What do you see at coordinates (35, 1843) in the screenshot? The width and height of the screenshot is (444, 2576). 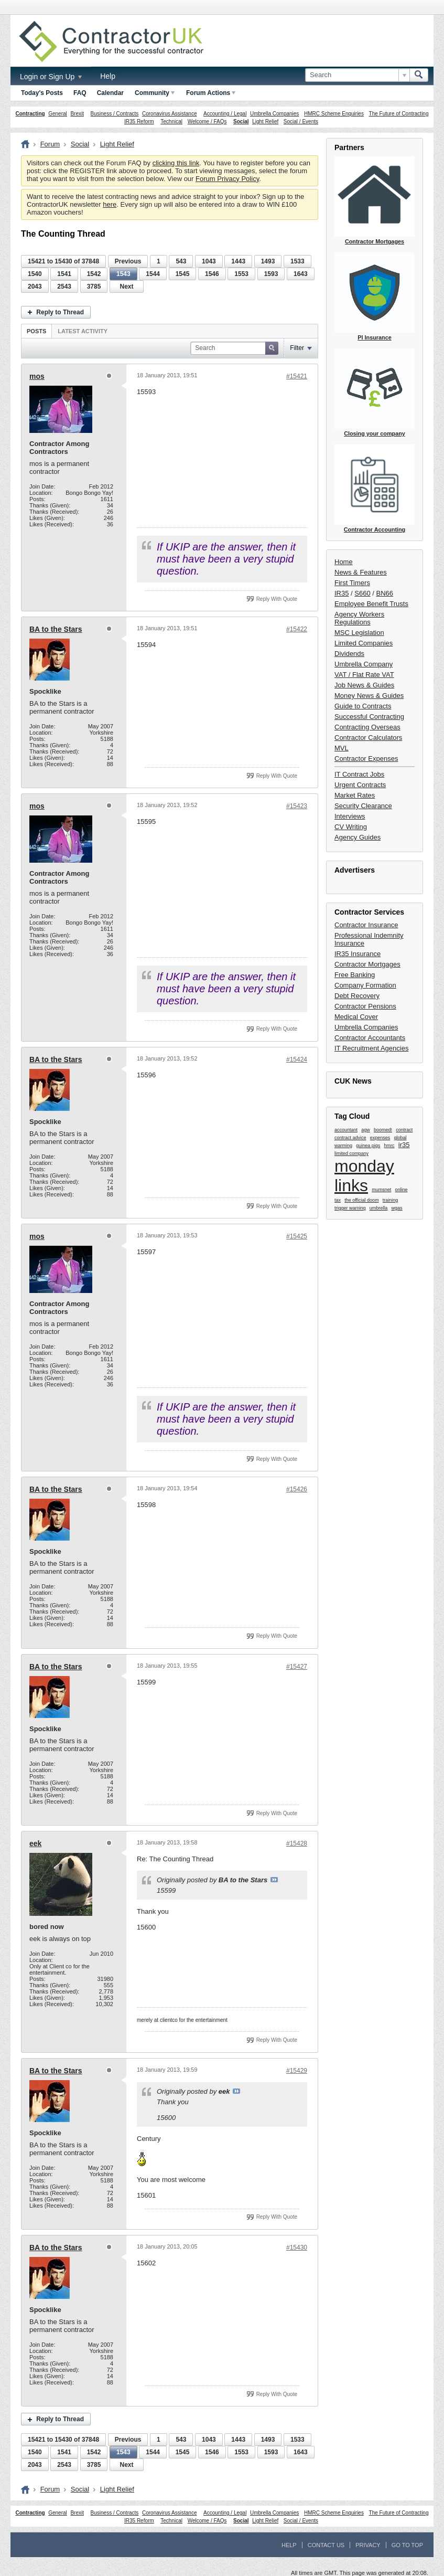 I see `eek` at bounding box center [35, 1843].